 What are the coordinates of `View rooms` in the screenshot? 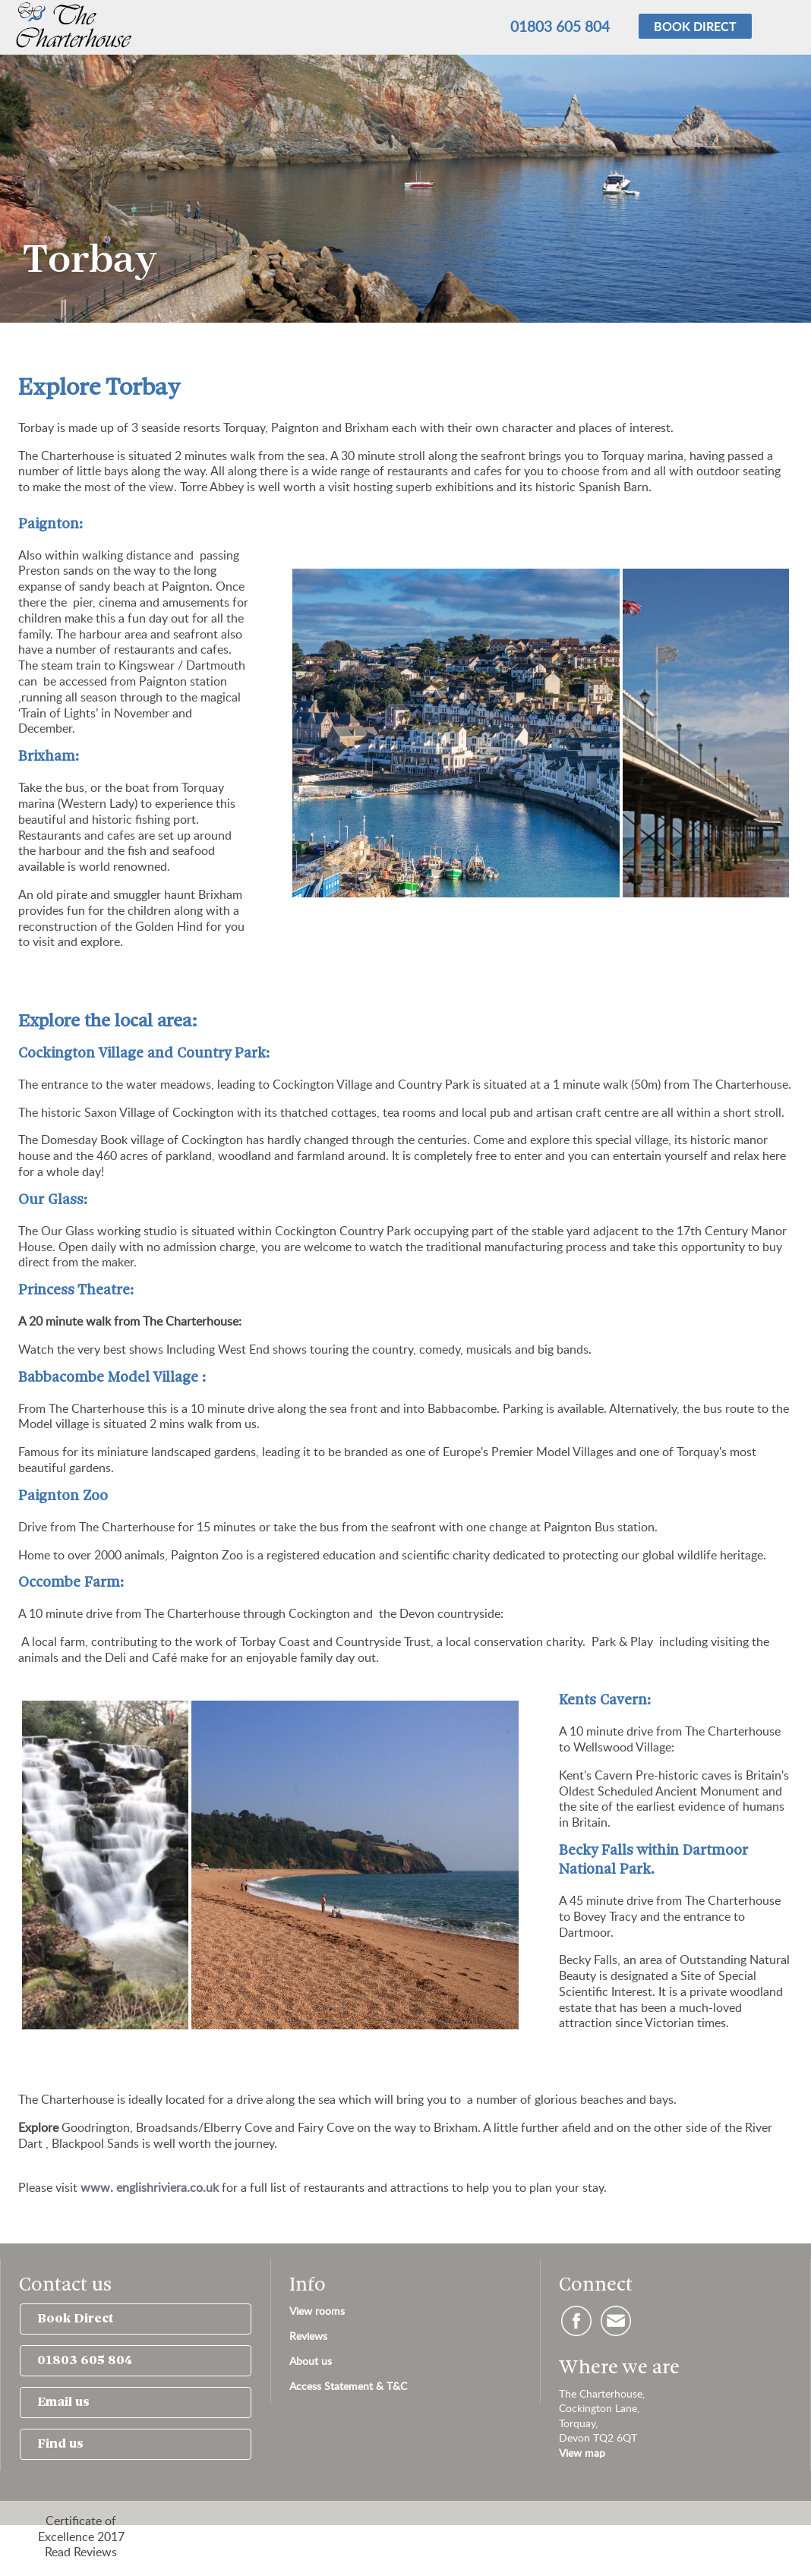 It's located at (317, 2310).